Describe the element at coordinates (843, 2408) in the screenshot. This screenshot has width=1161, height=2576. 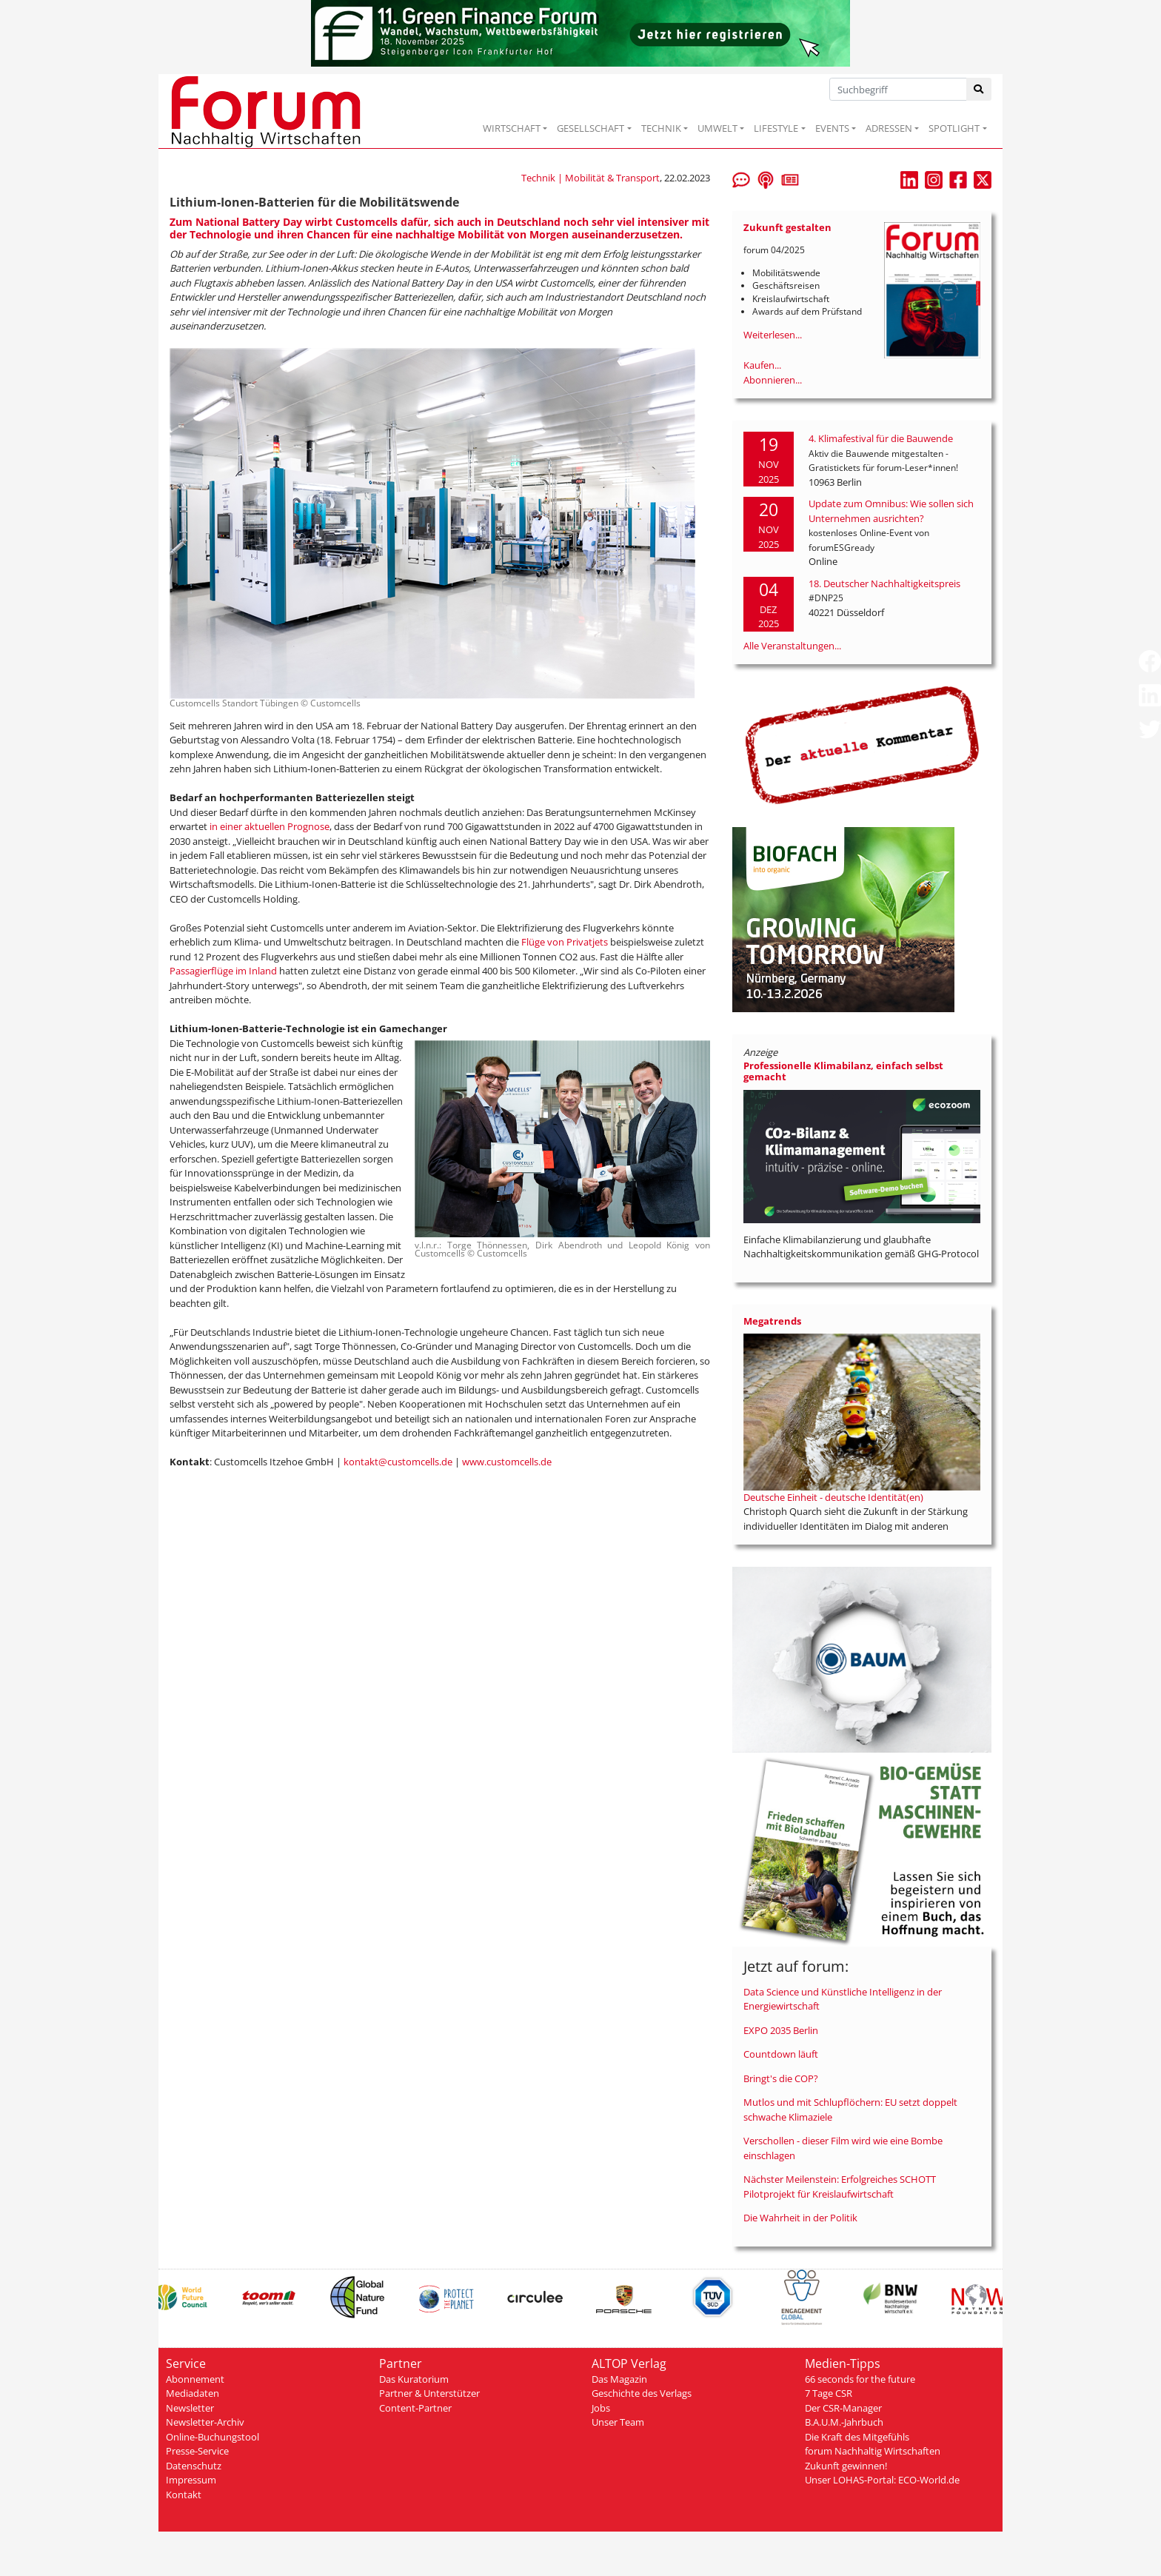
I see `Der CSR-Manager` at that location.